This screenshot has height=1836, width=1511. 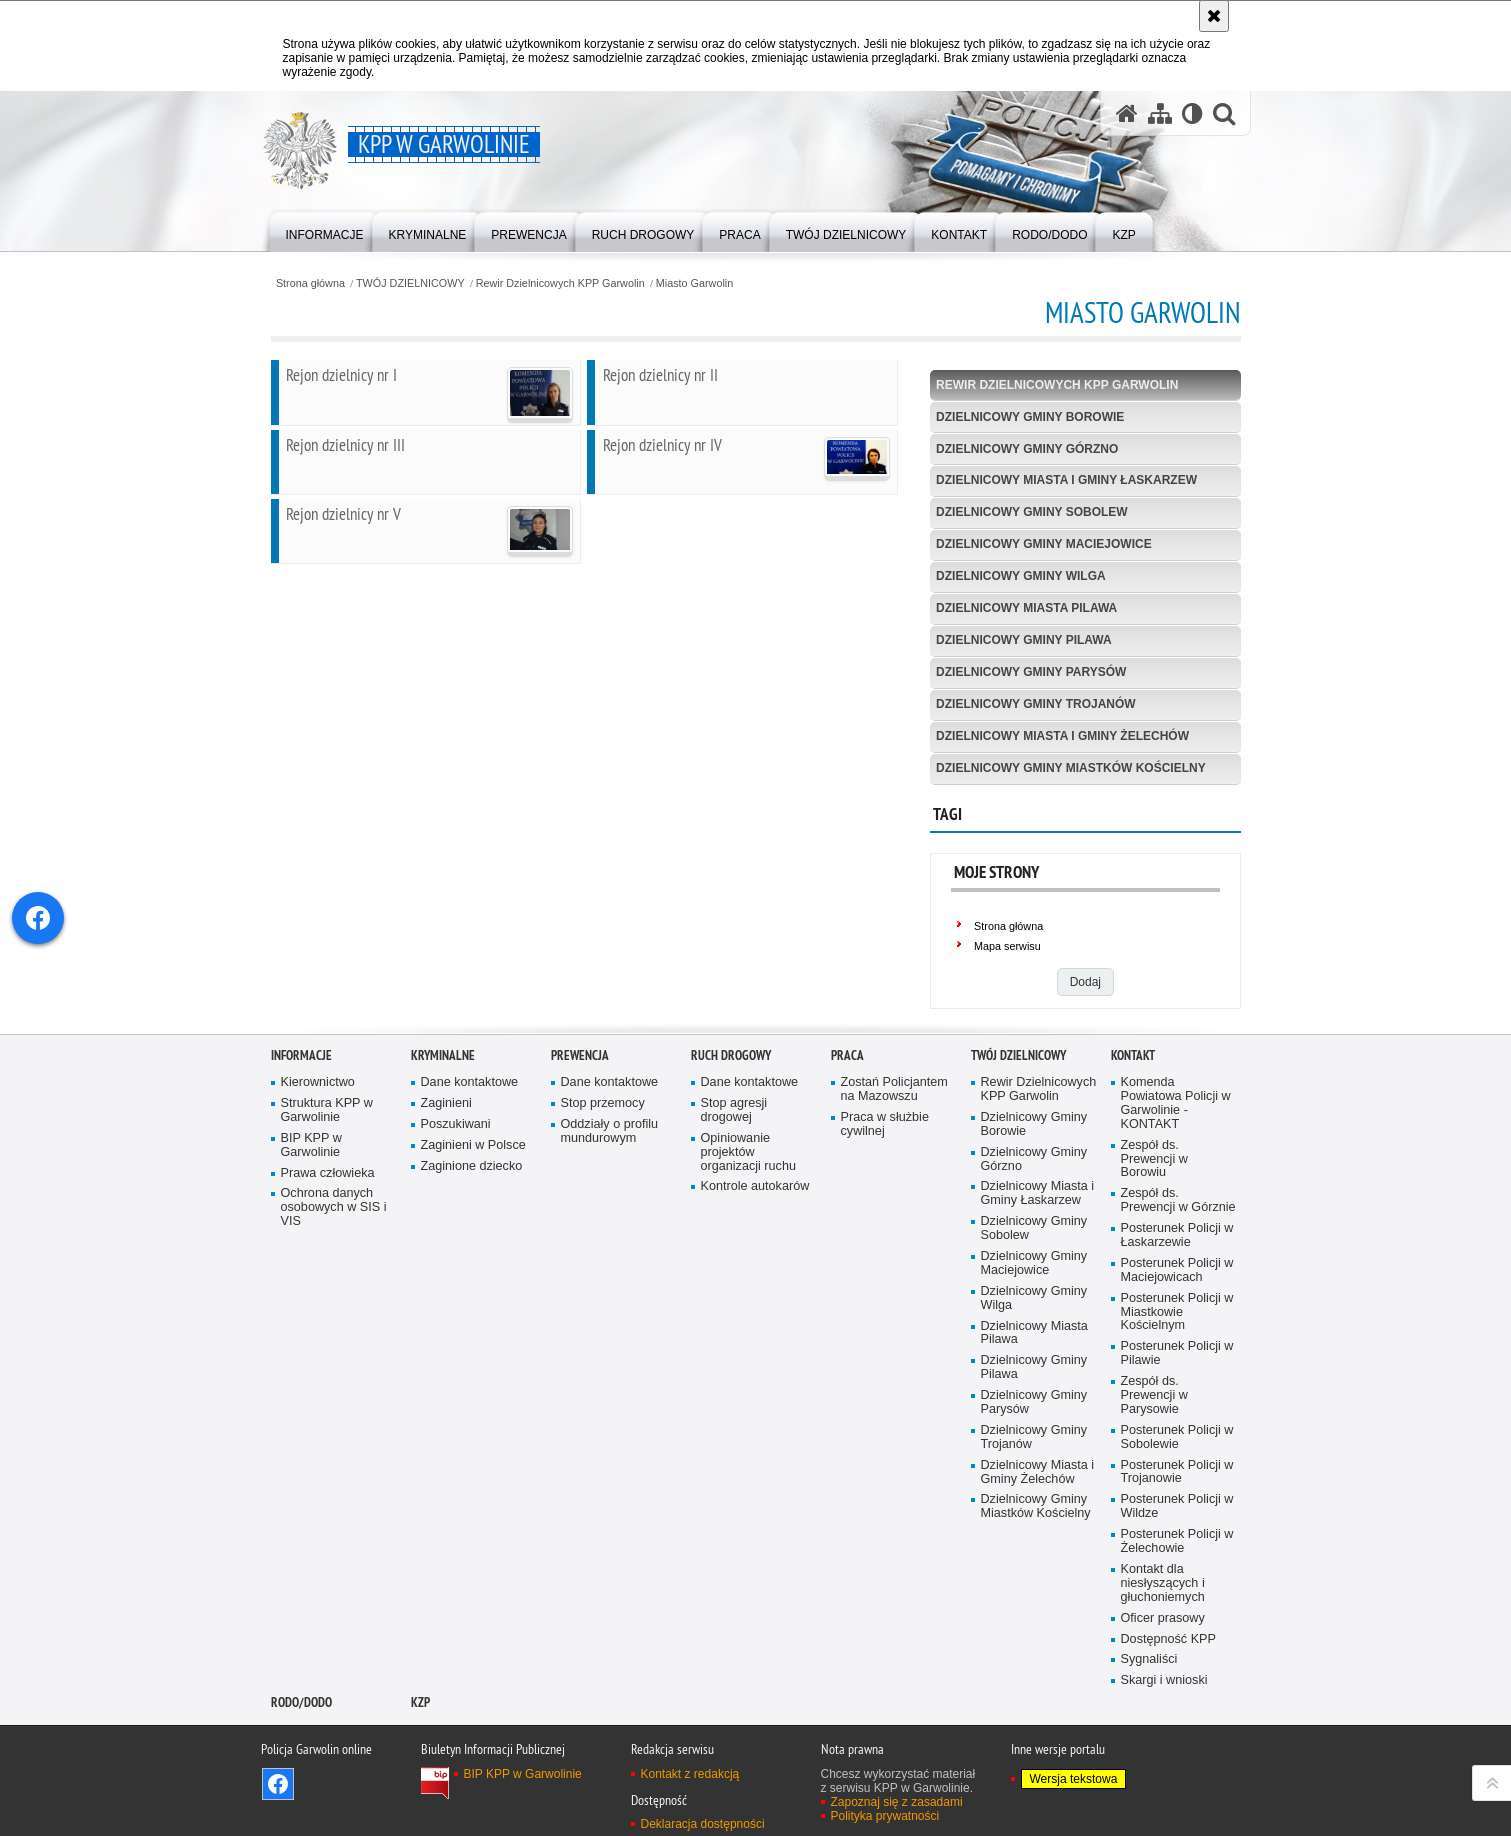 What do you see at coordinates (318, 1167) in the screenshot?
I see `Kierownictwo` at bounding box center [318, 1167].